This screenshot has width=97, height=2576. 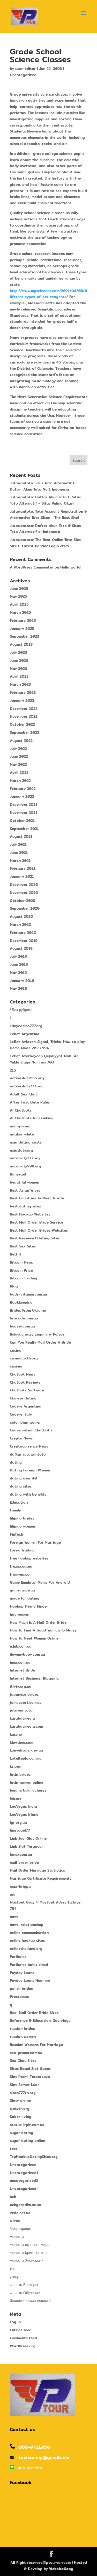 I want to click on Best Countries To Meet A Wife, so click(x=37, y=1198).